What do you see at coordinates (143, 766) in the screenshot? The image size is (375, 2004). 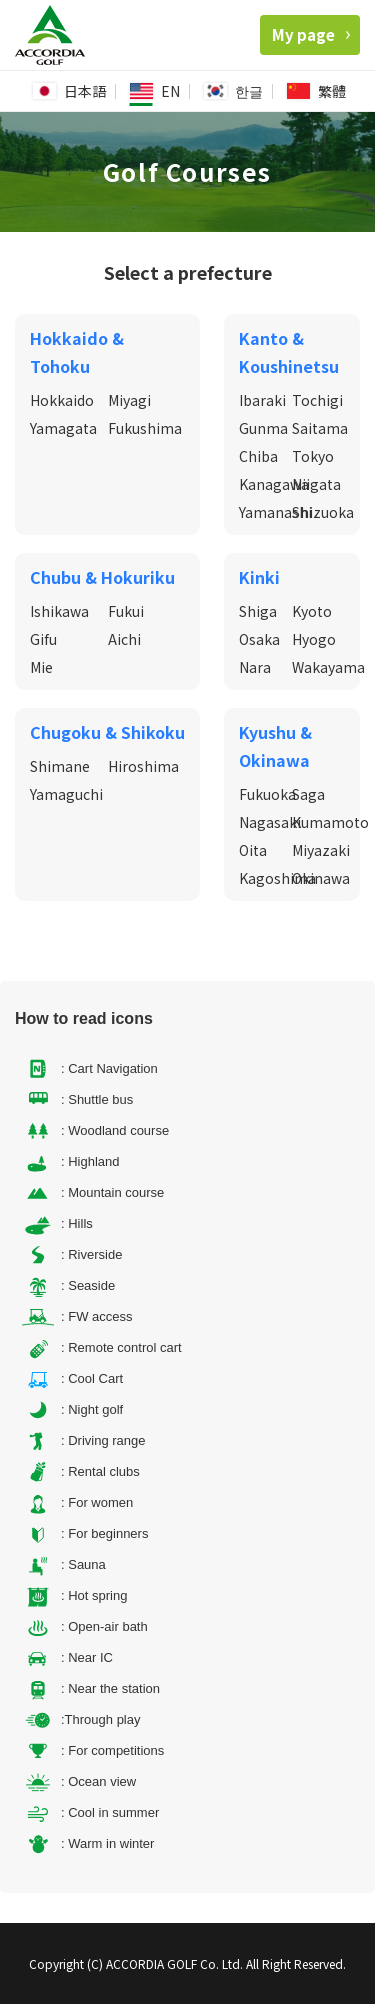 I see `Hiroshima` at bounding box center [143, 766].